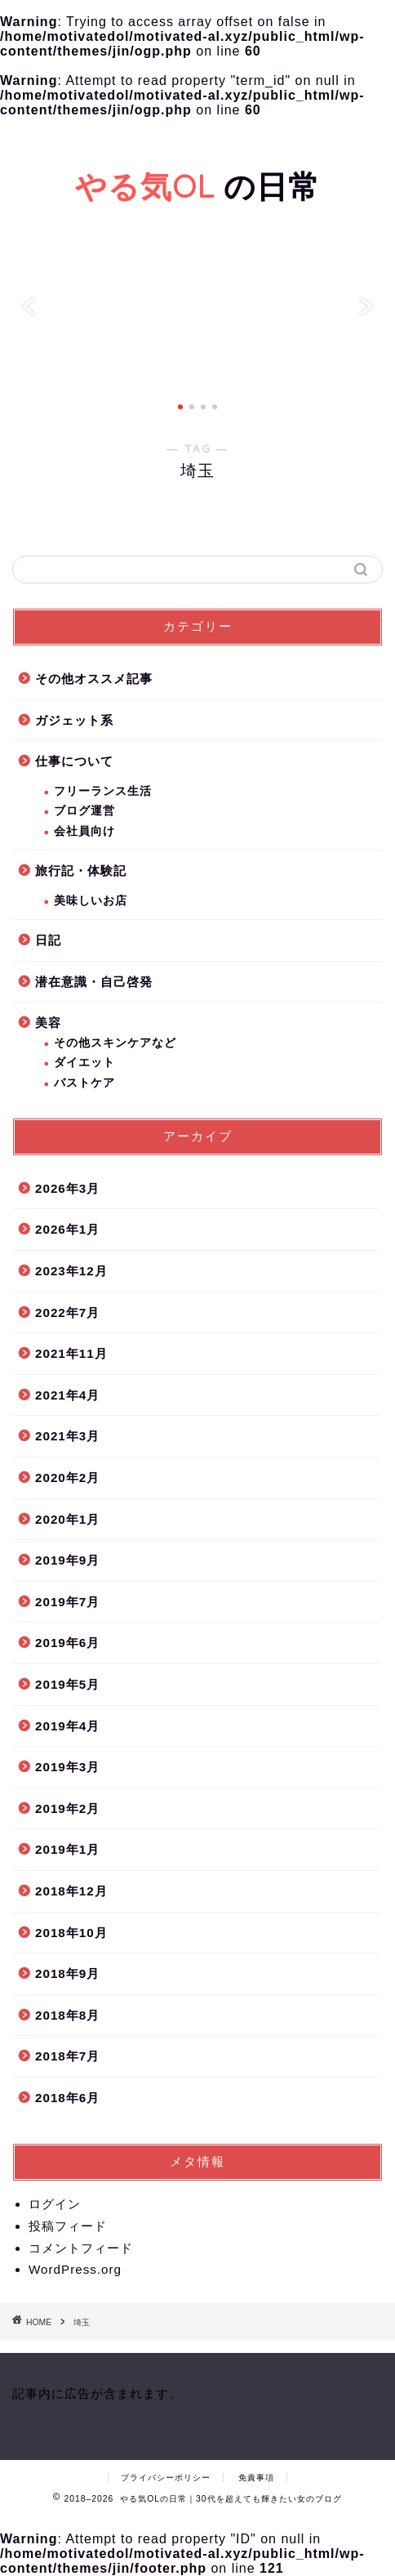 This screenshot has height=2576, width=395. What do you see at coordinates (80, 870) in the screenshot?
I see `旅行記・体験記` at bounding box center [80, 870].